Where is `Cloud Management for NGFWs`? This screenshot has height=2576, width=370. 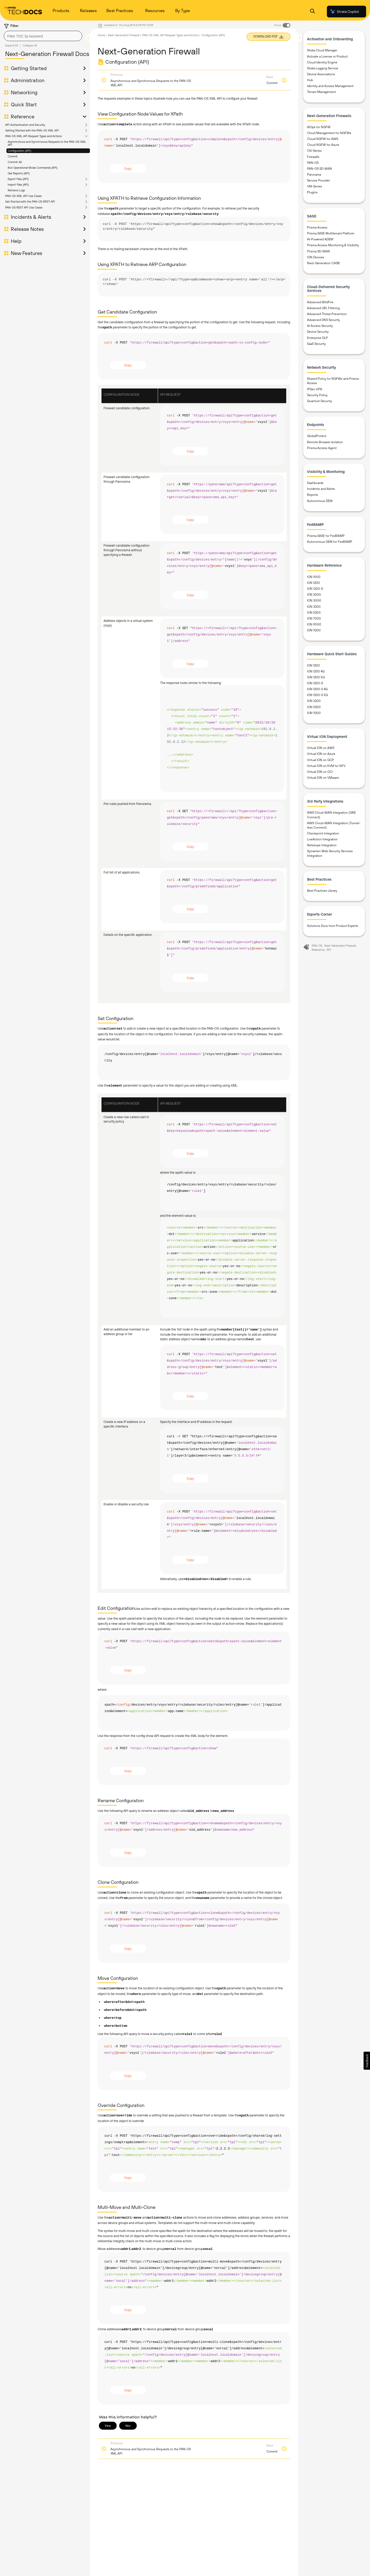
Cloud Management for NGFWs is located at coordinates (329, 133).